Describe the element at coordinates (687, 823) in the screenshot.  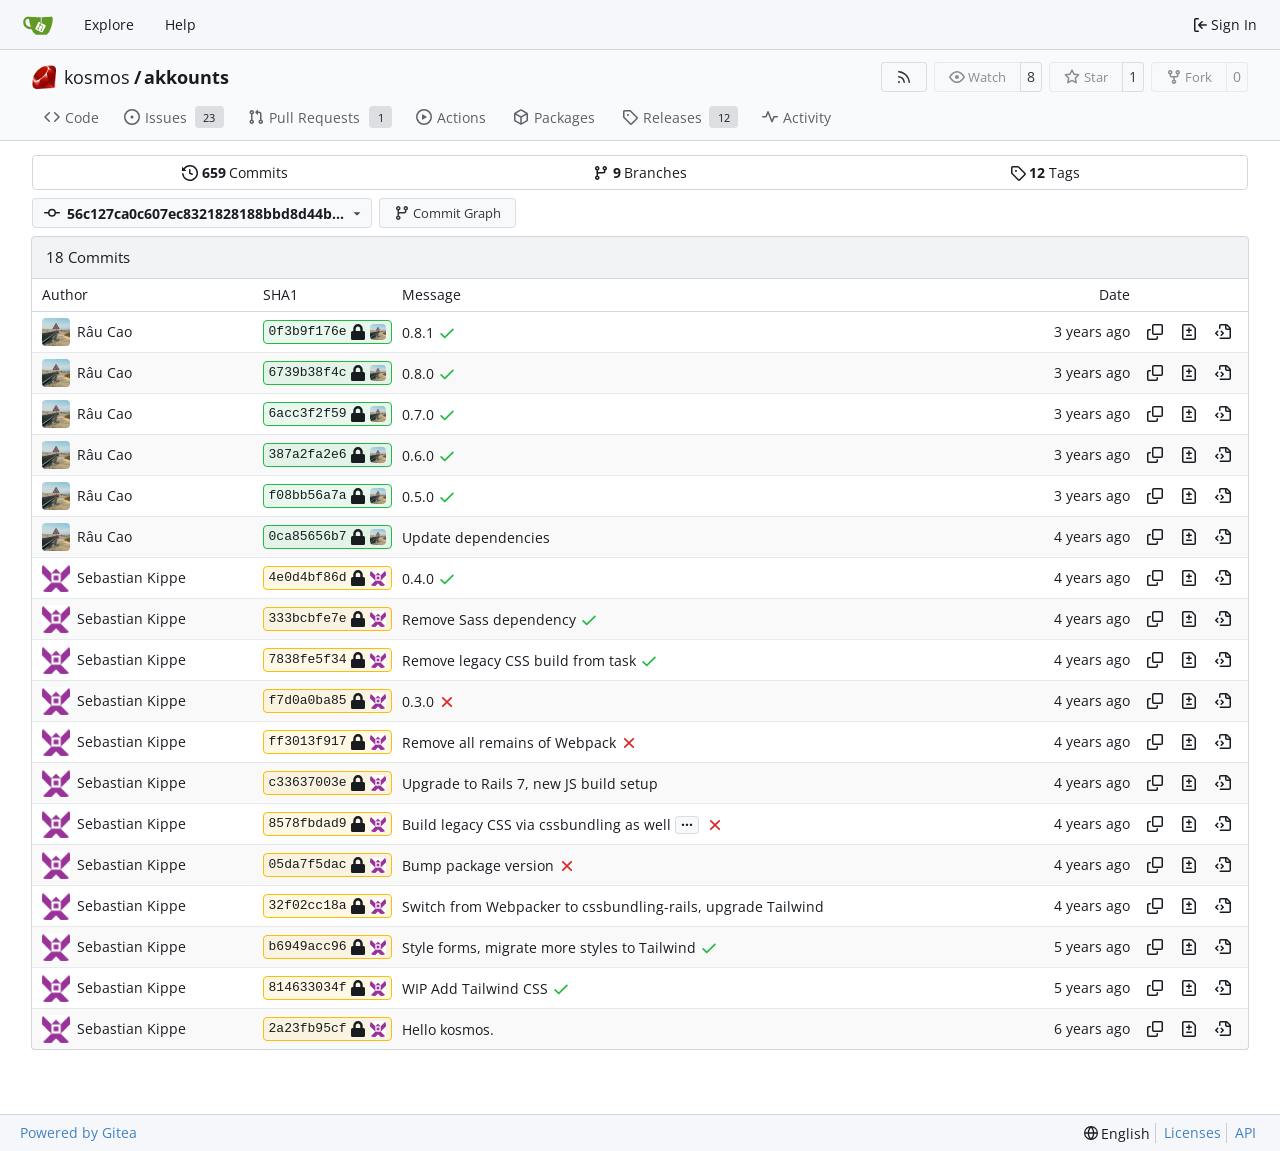
I see `...` at that location.